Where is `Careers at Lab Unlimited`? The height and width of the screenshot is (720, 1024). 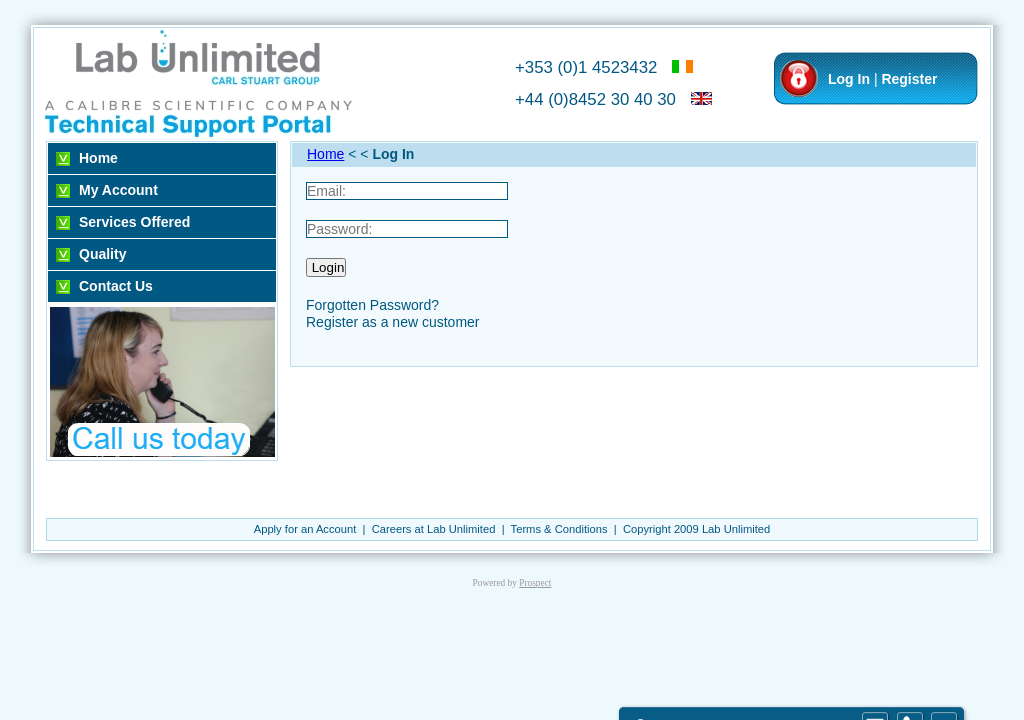
Careers at Lab Unlimited is located at coordinates (434, 529).